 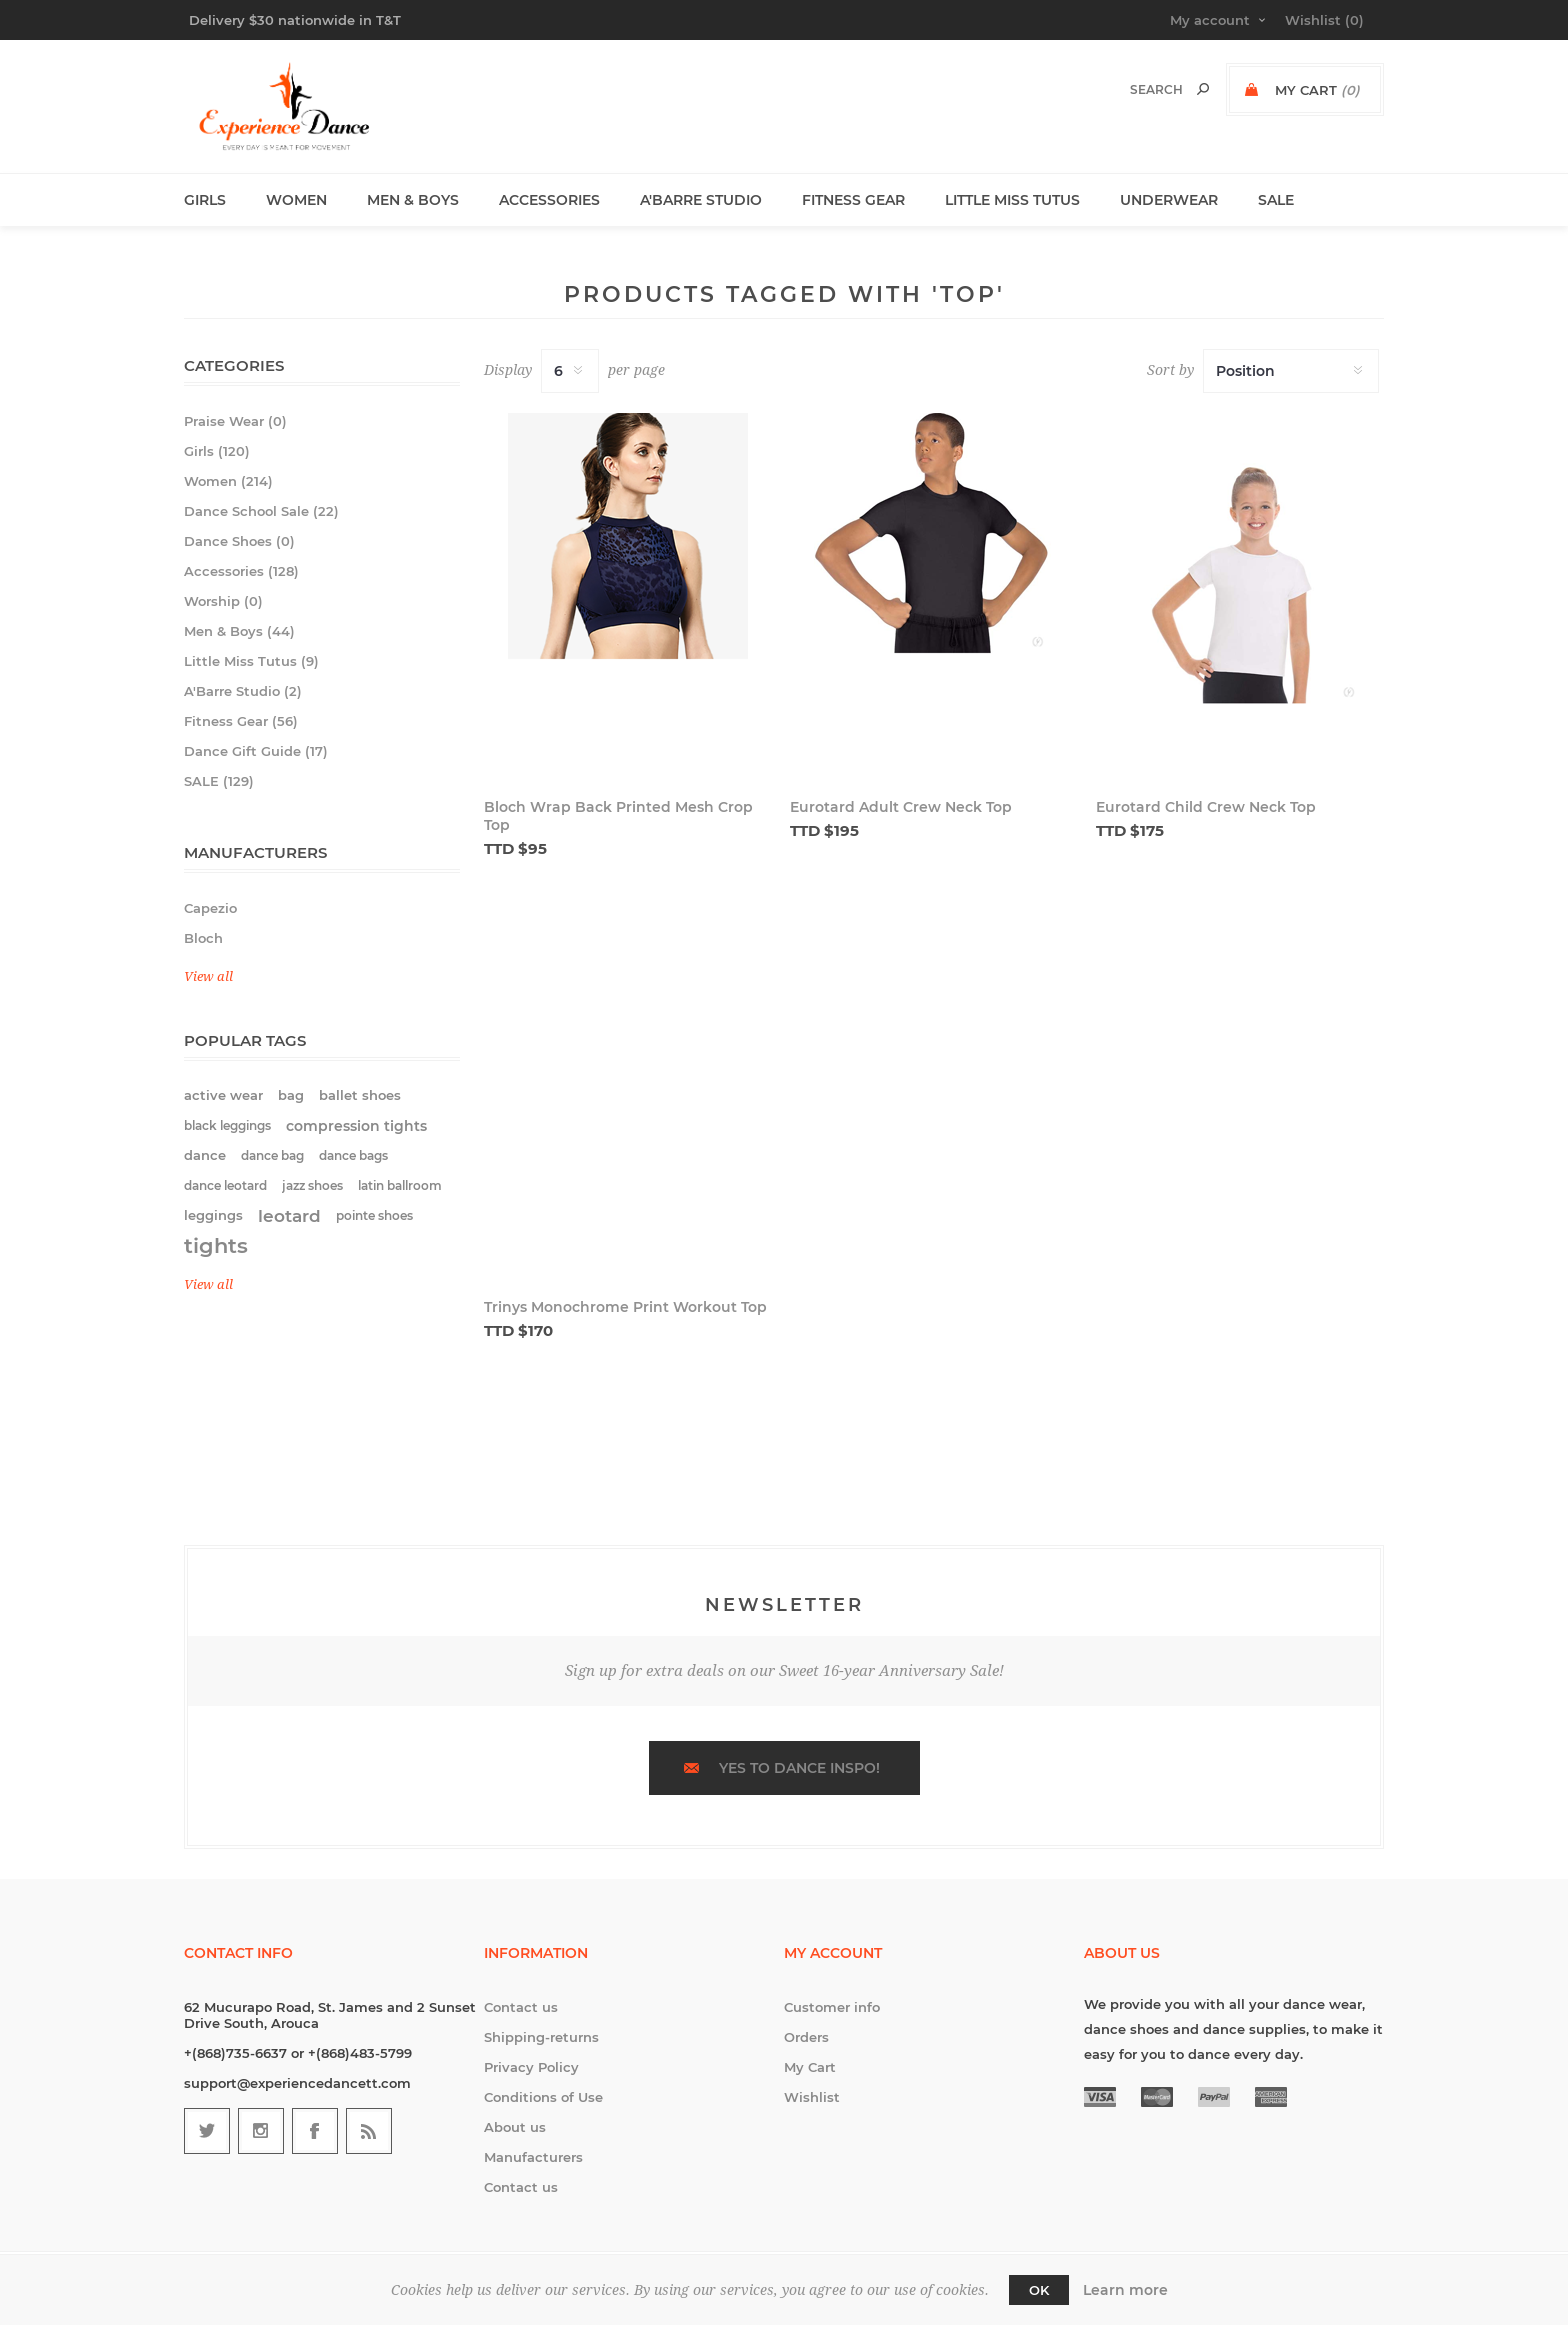 What do you see at coordinates (625, 1307) in the screenshot?
I see `Trinys Monochrome Print Workout Top` at bounding box center [625, 1307].